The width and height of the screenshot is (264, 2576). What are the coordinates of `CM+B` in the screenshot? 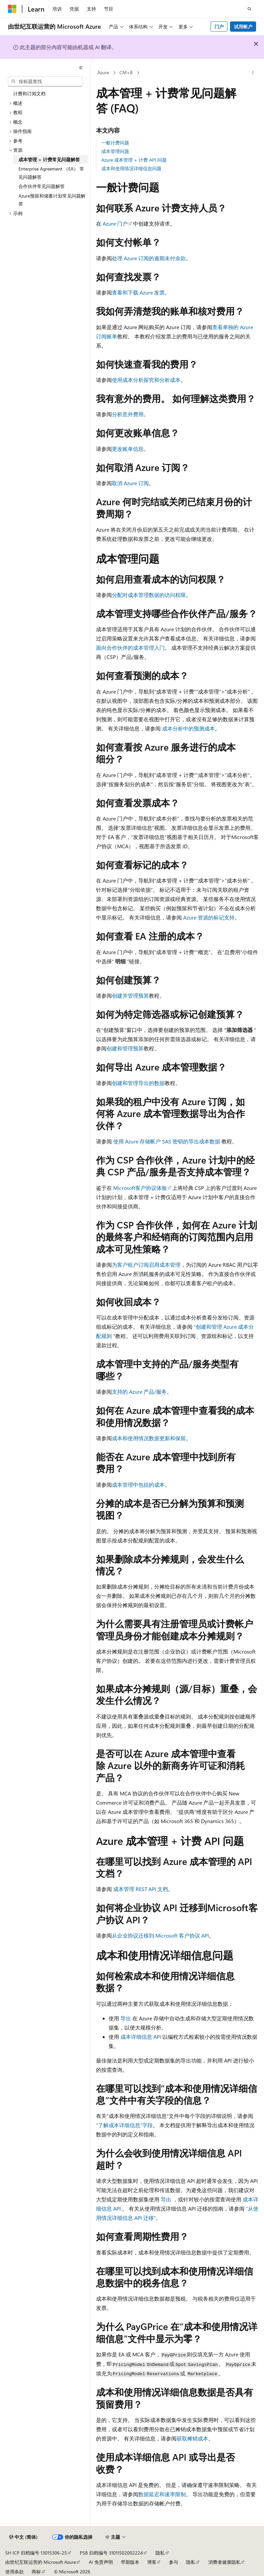 It's located at (126, 72).